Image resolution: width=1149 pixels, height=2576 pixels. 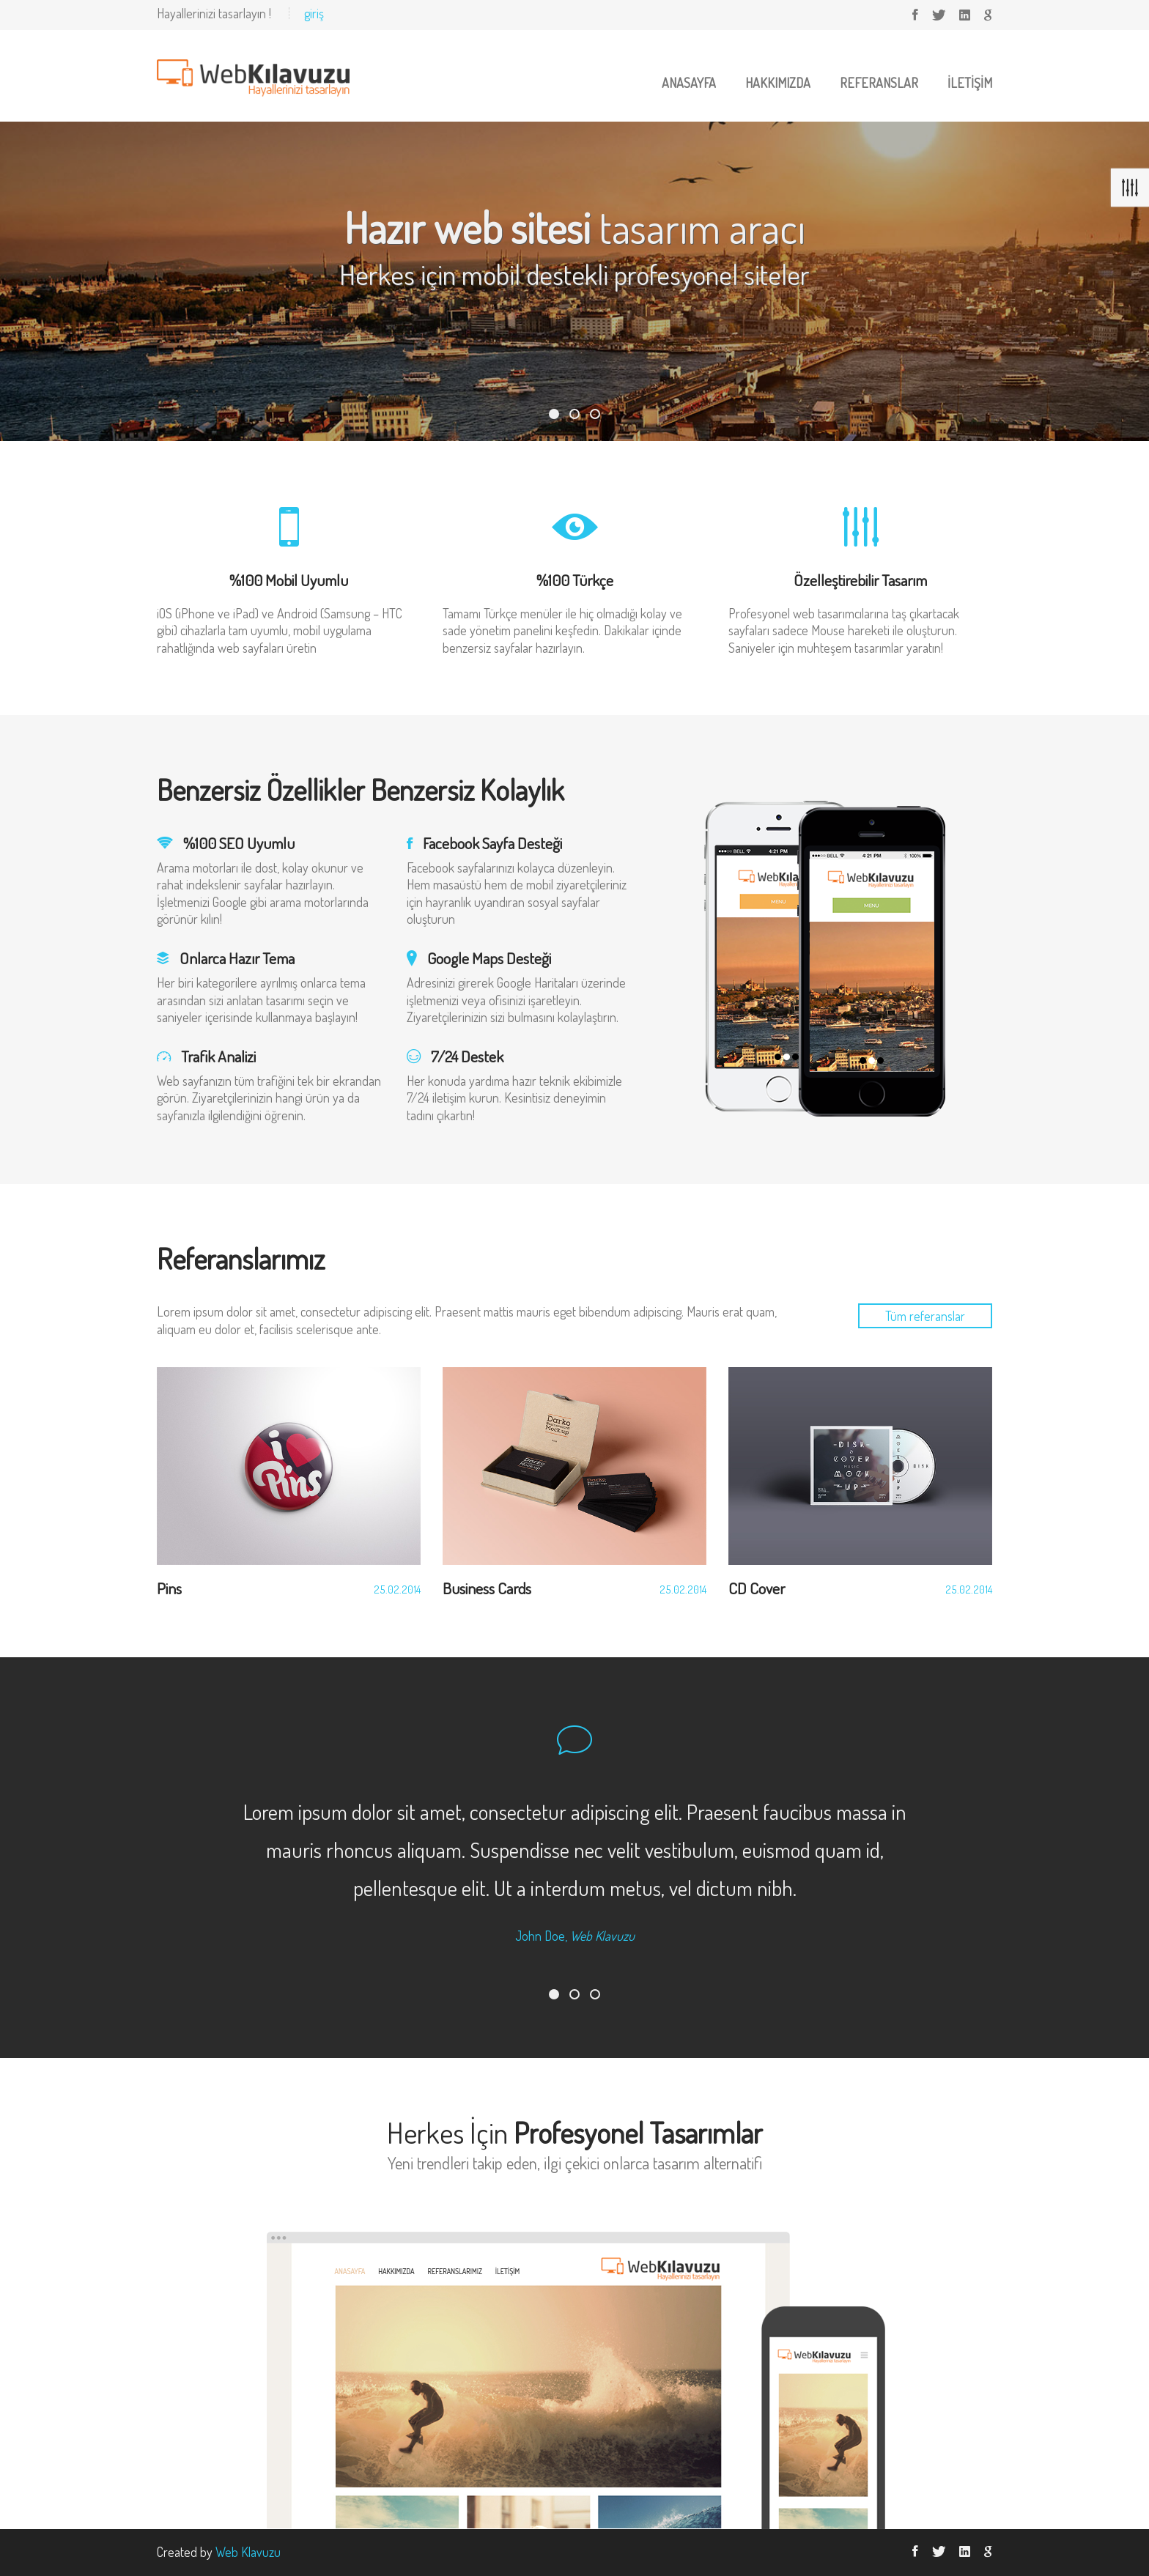 I want to click on giriş, so click(x=314, y=13).